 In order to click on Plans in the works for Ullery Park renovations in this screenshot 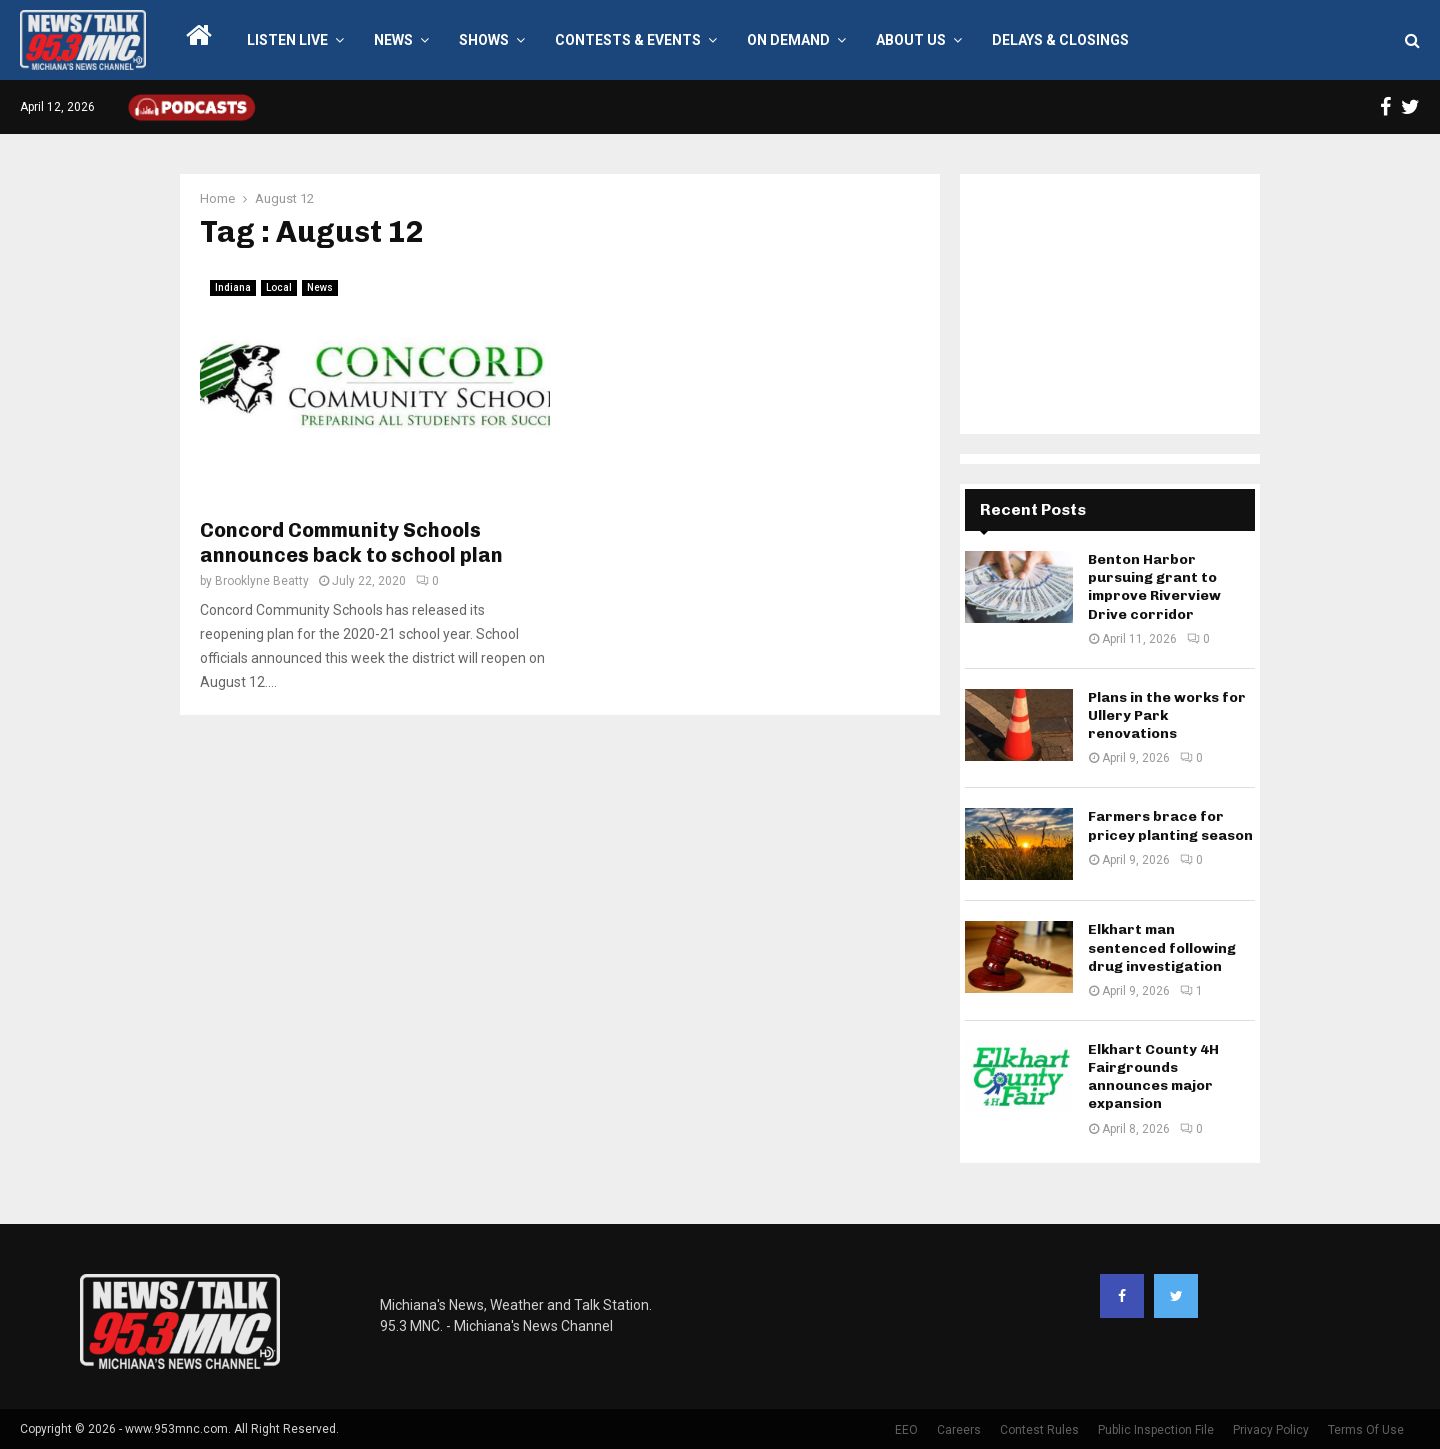, I will do `click(1167, 715)`.